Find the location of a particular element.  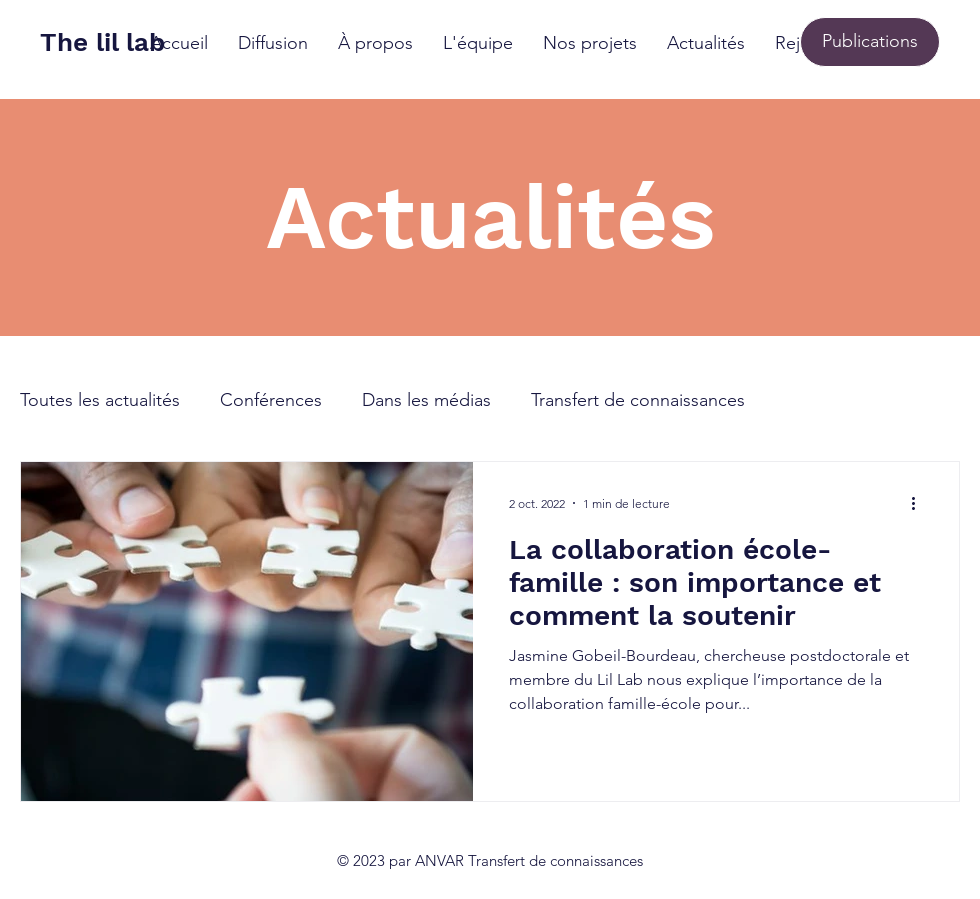

Toutes les actualités is located at coordinates (100, 400).